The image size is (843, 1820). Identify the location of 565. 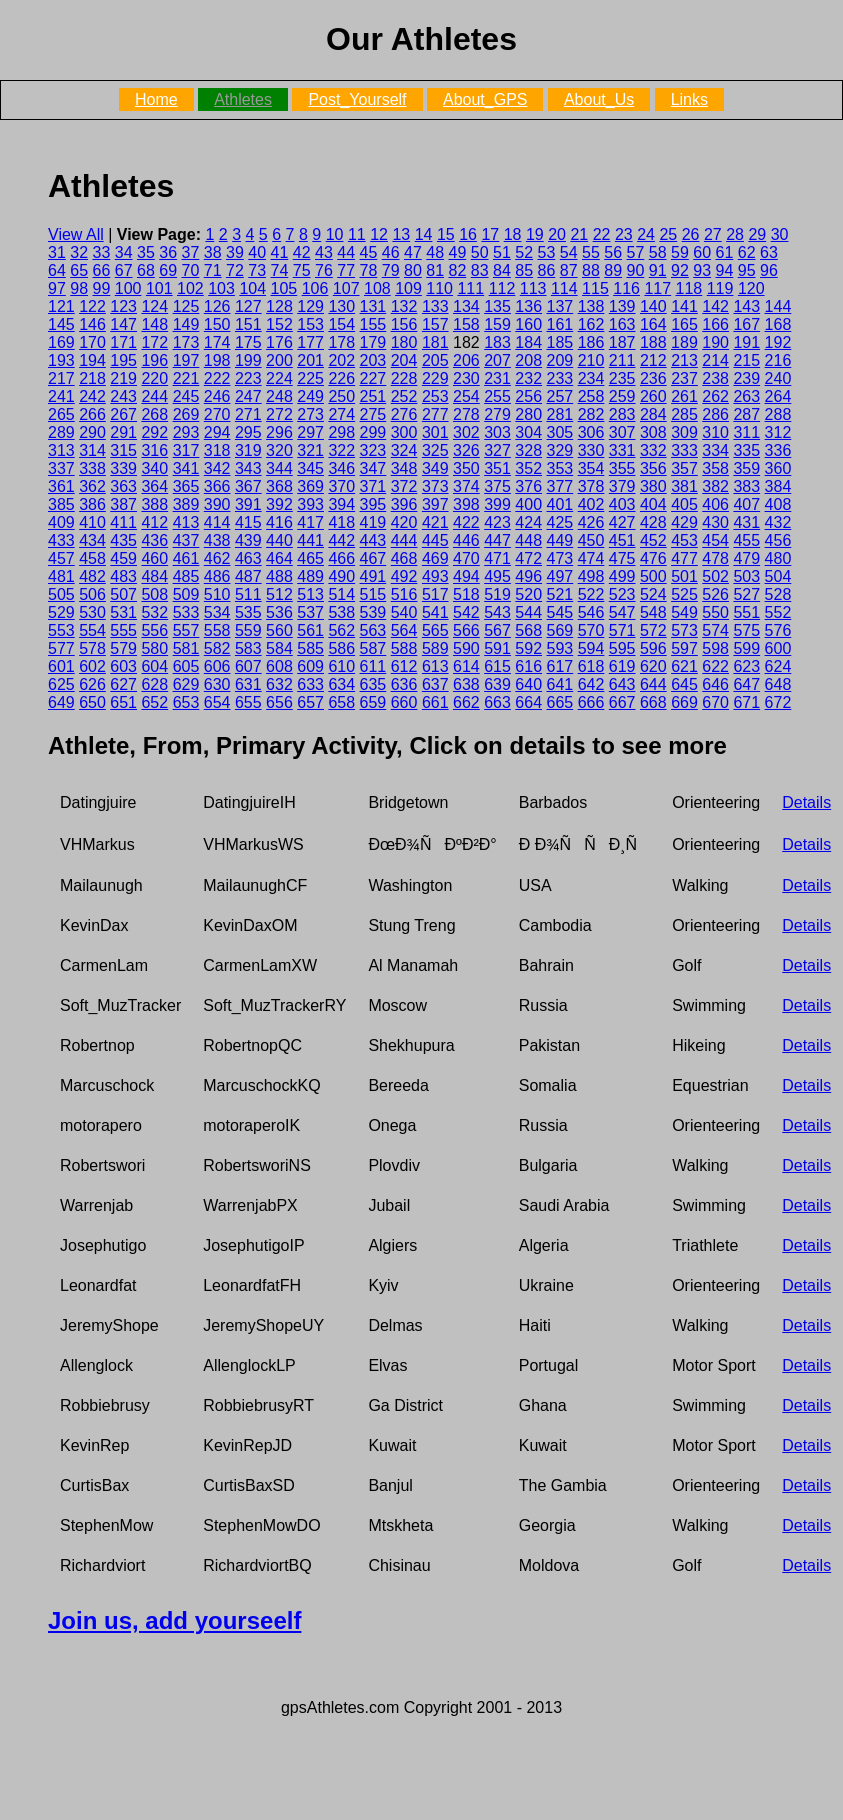
(435, 630).